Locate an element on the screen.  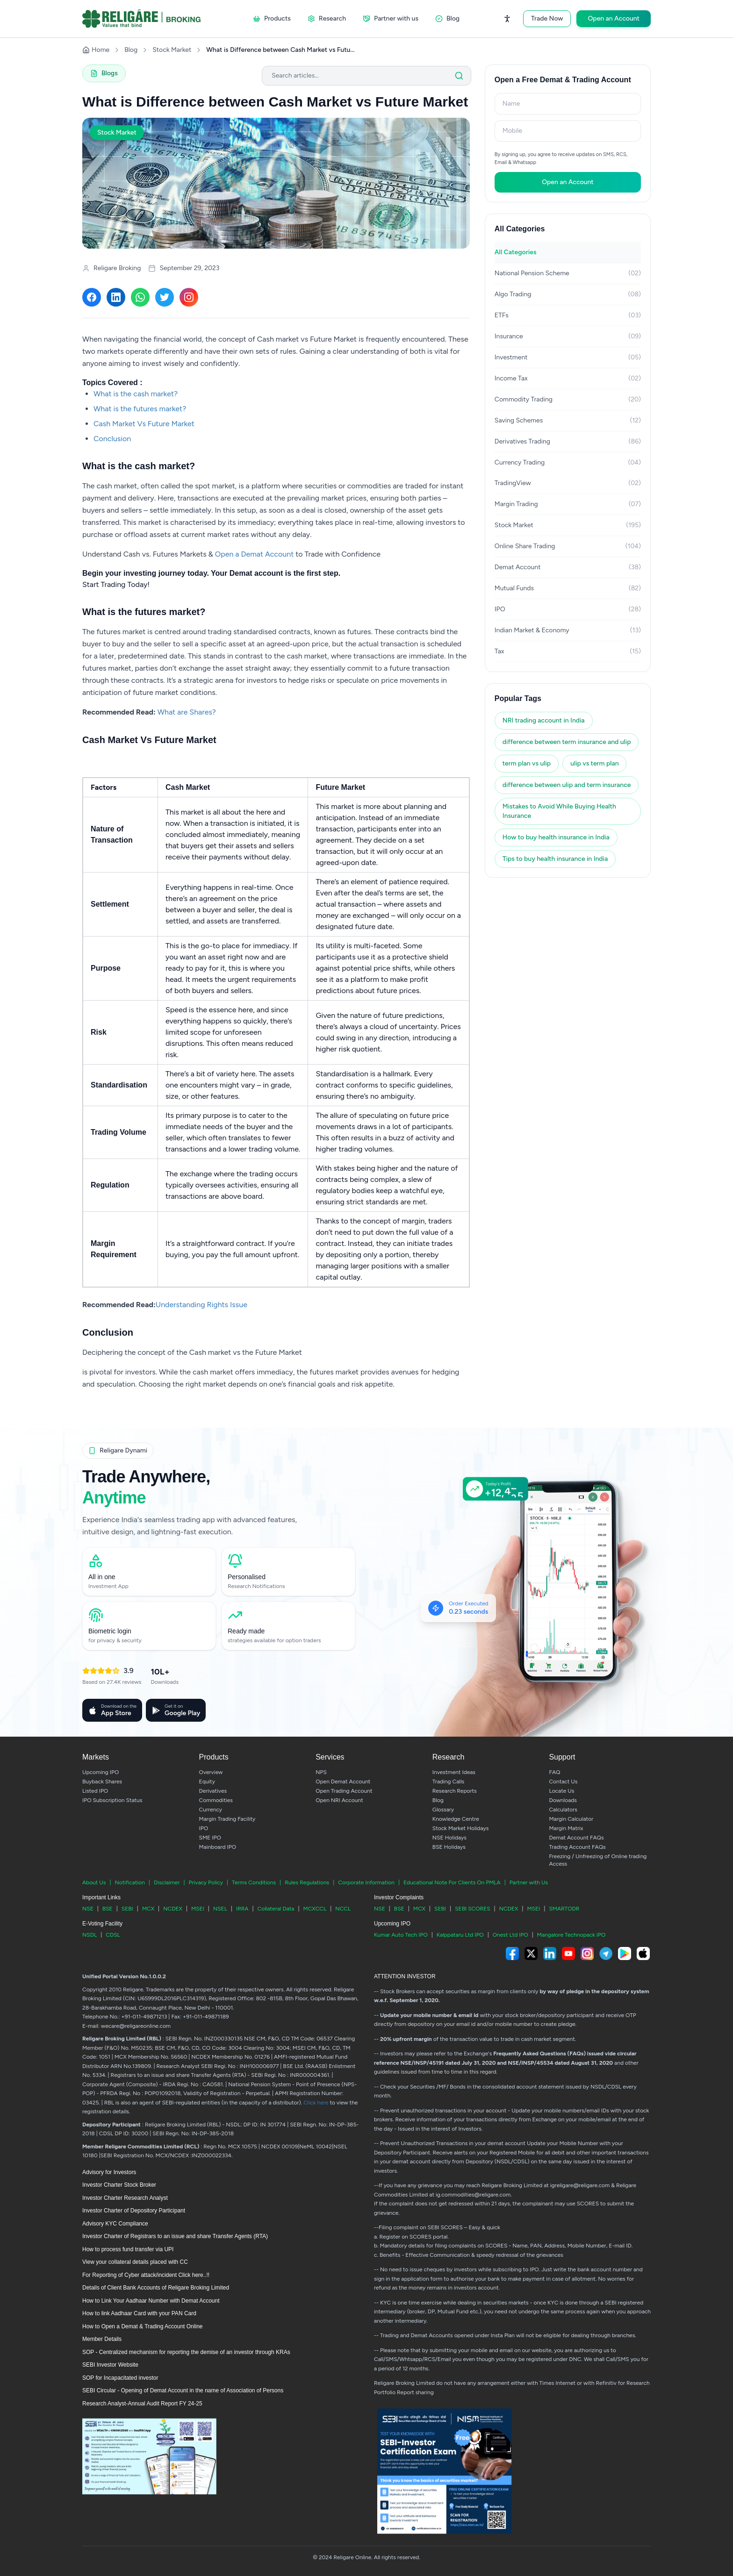
FAQ is located at coordinates (554, 1772).